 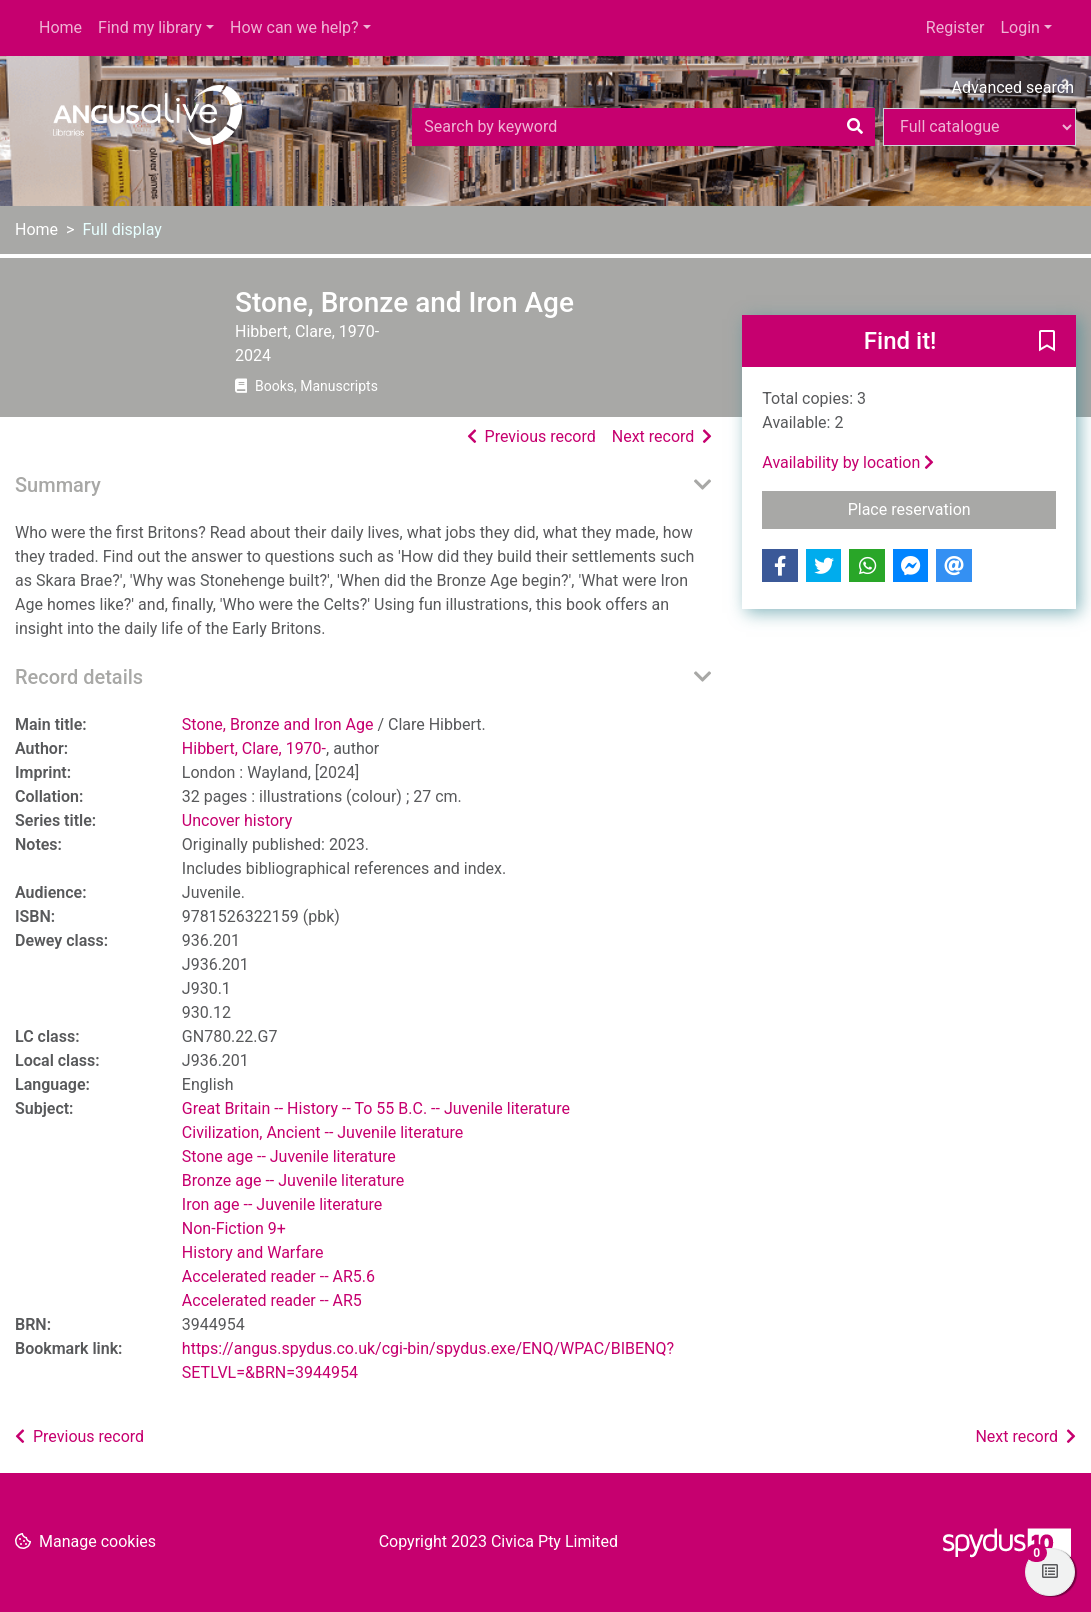 I want to click on Login, so click(x=1019, y=27).